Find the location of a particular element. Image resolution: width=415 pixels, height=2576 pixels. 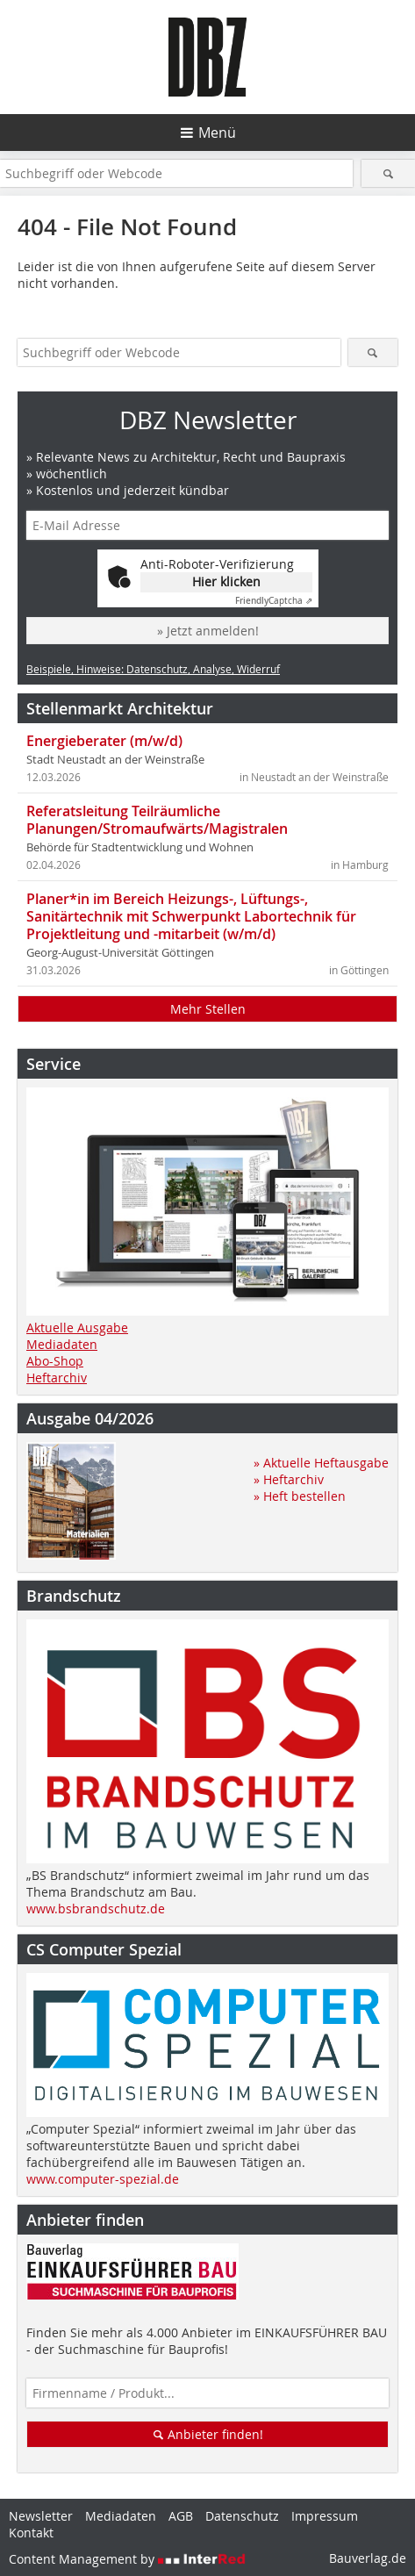

Captcha ⇗ is located at coordinates (273, 600).